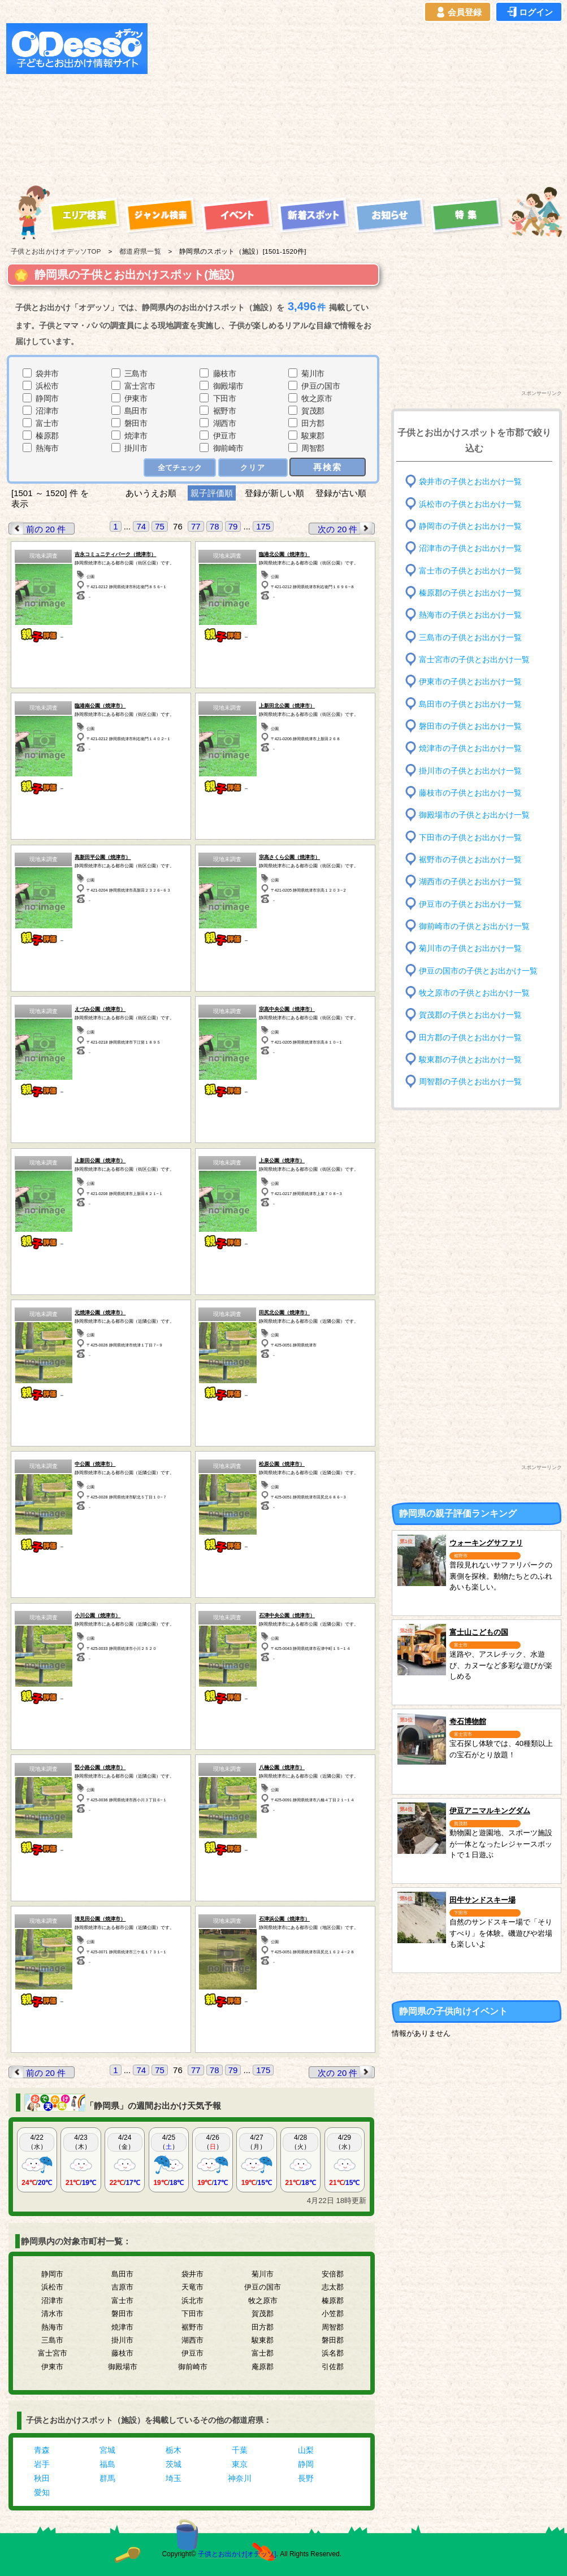 The height and width of the screenshot is (2576, 567). What do you see at coordinates (470, 1082) in the screenshot?
I see `周智郡の子供とお出かけ一覧` at bounding box center [470, 1082].